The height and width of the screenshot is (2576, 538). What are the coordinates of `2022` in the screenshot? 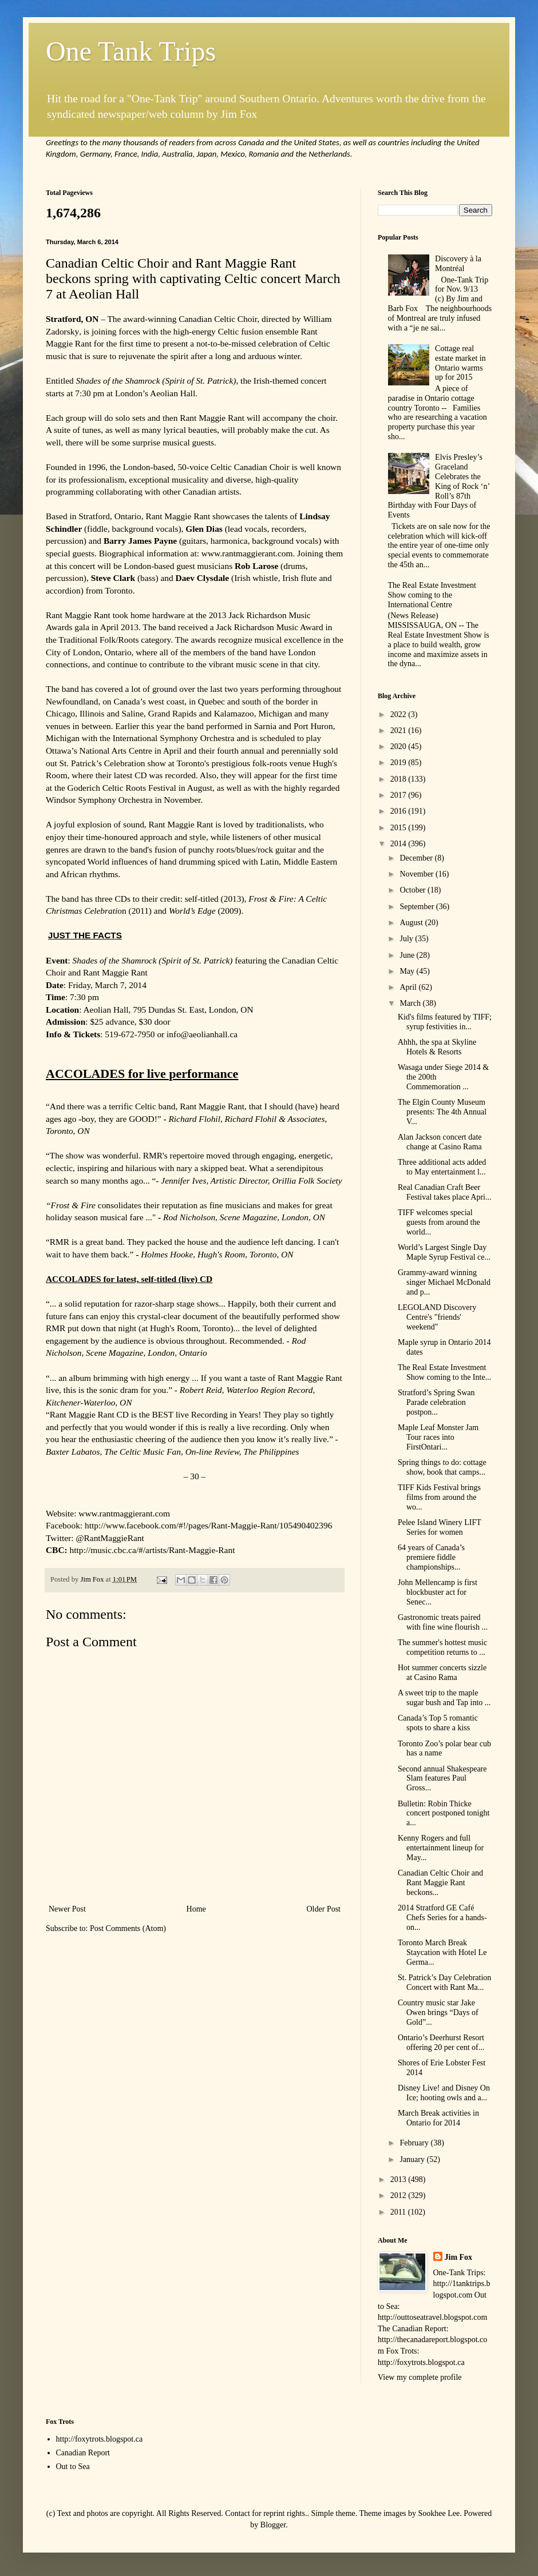 It's located at (399, 714).